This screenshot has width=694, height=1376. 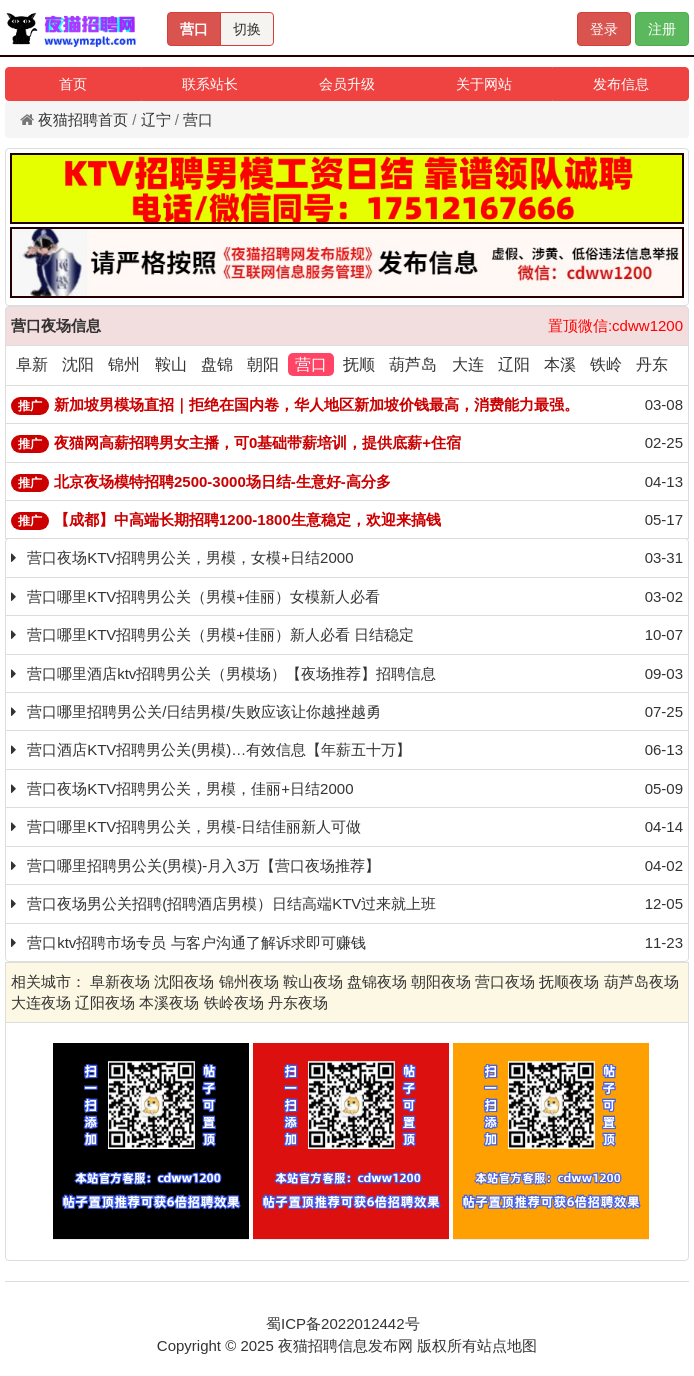 I want to click on 盘锦, so click(x=217, y=364).